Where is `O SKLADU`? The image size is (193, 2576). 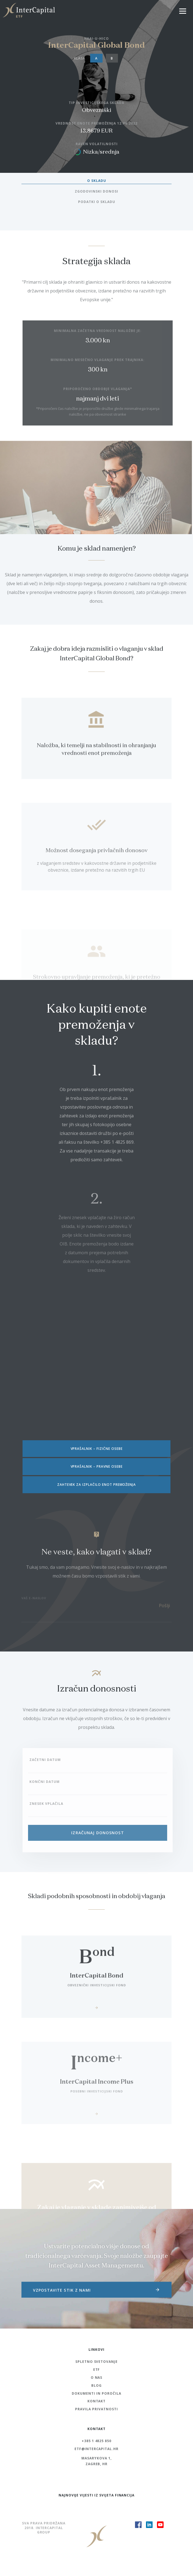
O SKLADU is located at coordinates (96, 180).